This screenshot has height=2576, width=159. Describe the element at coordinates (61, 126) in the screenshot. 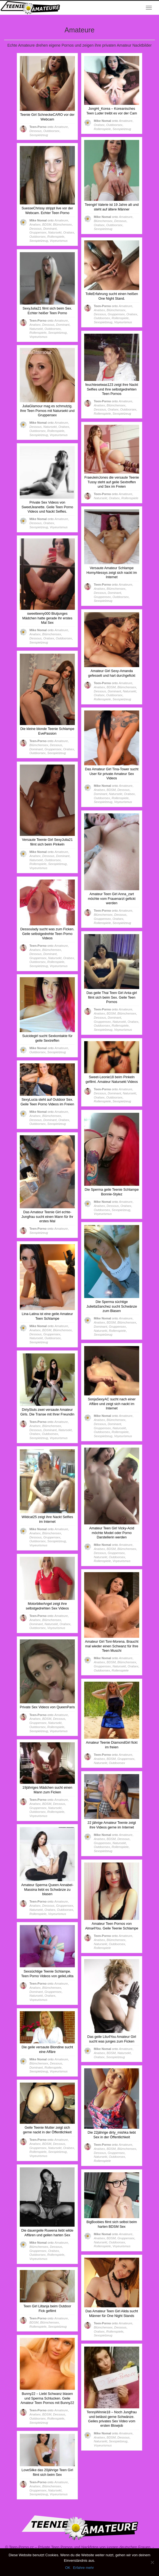

I see `Amateure` at that location.